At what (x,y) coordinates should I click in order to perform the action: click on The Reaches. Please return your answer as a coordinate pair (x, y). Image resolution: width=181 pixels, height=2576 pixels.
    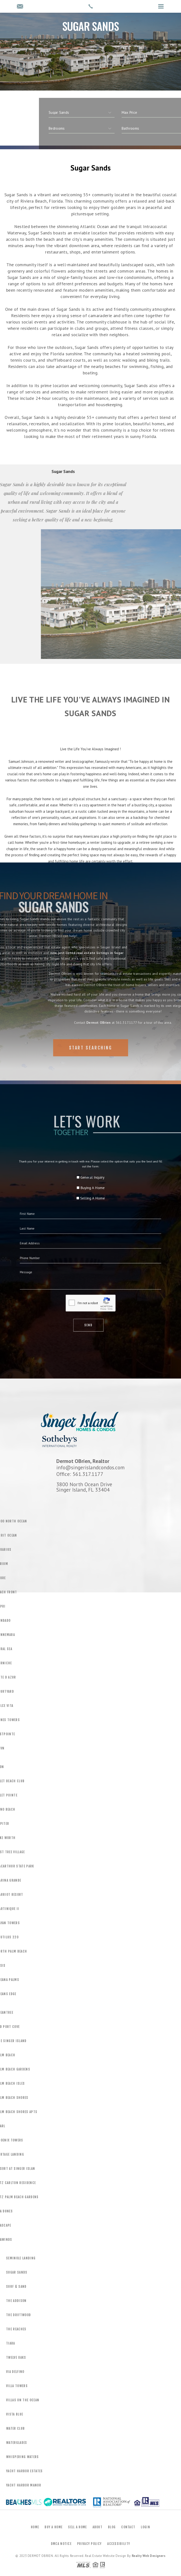
    Looking at the image, I should click on (16, 2329).